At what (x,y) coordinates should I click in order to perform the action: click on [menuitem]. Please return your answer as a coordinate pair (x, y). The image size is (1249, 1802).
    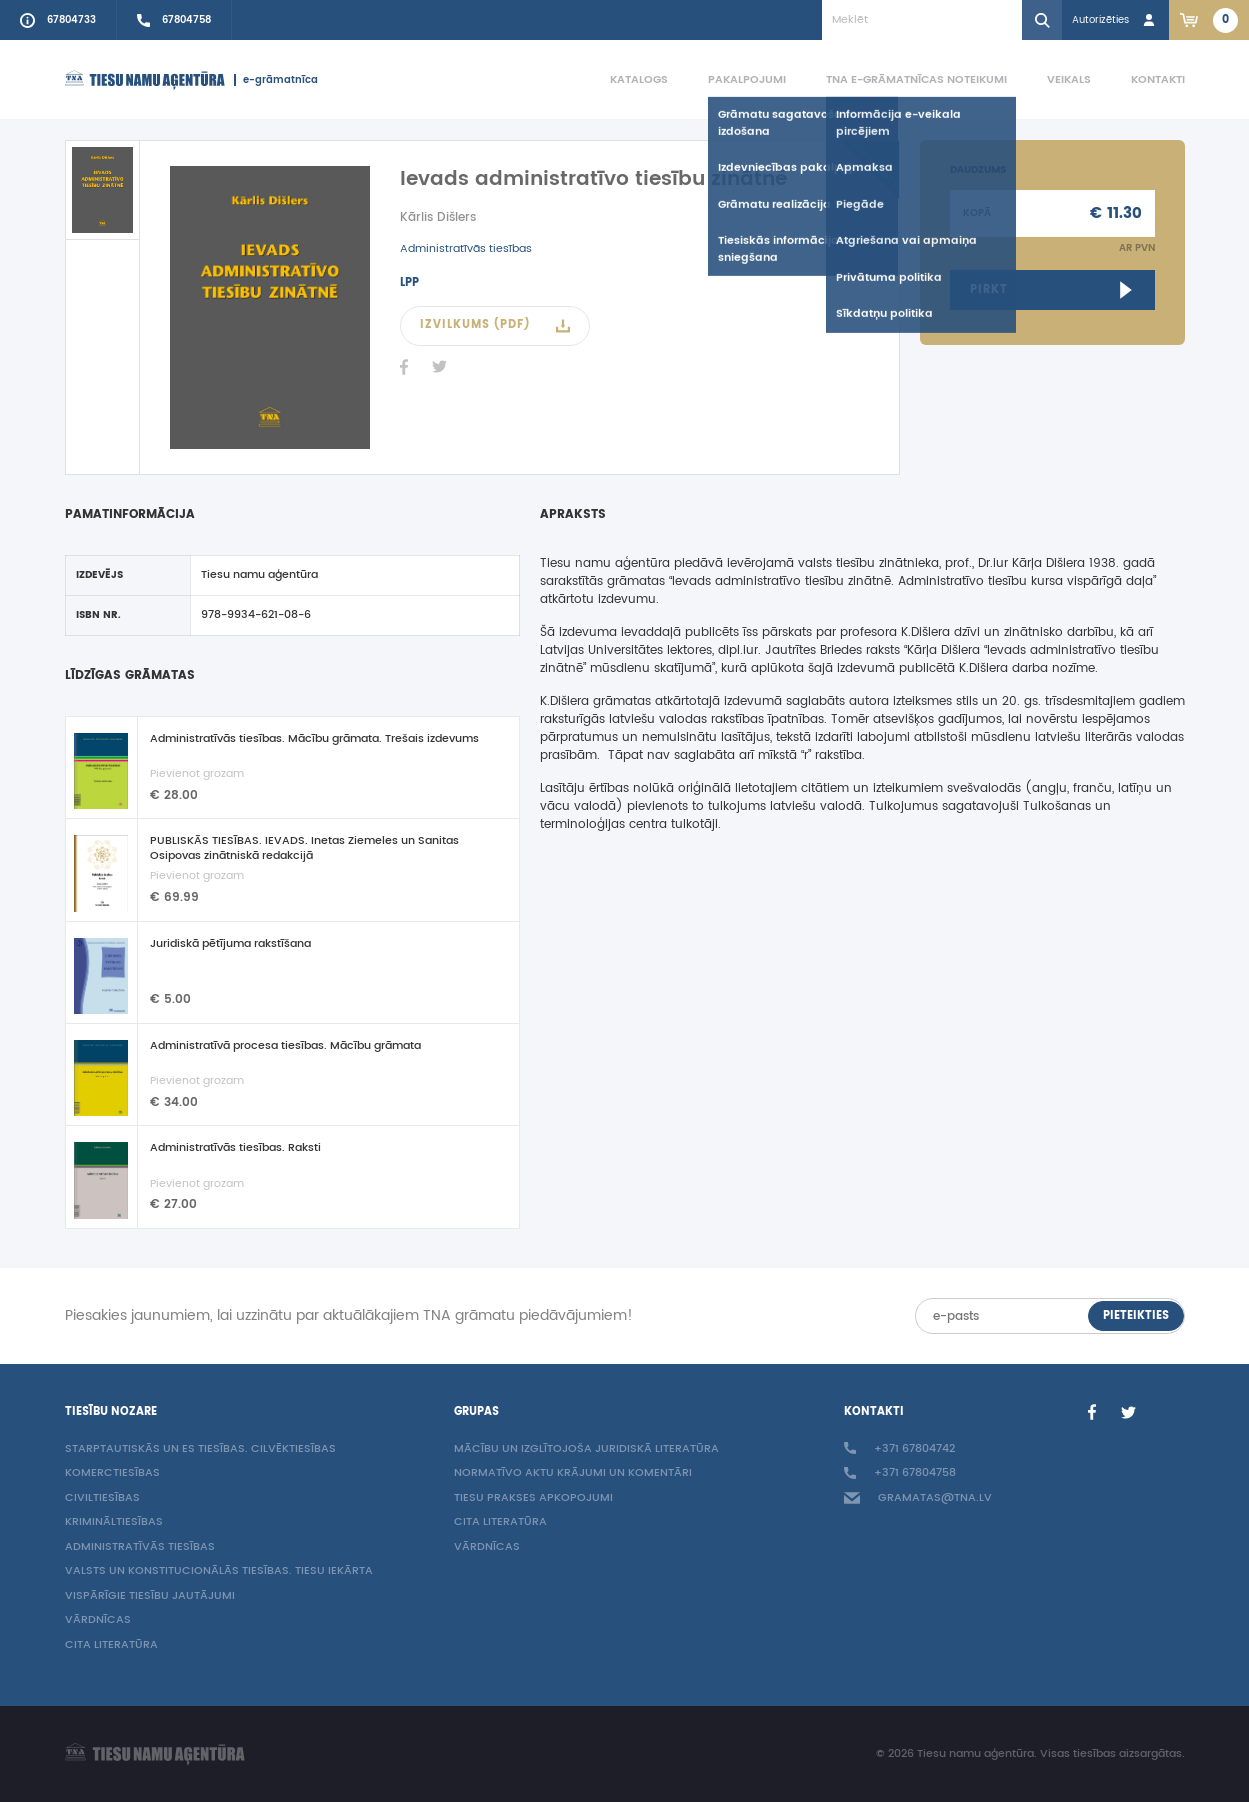
    Looking at the image, I should click on (619, 80).